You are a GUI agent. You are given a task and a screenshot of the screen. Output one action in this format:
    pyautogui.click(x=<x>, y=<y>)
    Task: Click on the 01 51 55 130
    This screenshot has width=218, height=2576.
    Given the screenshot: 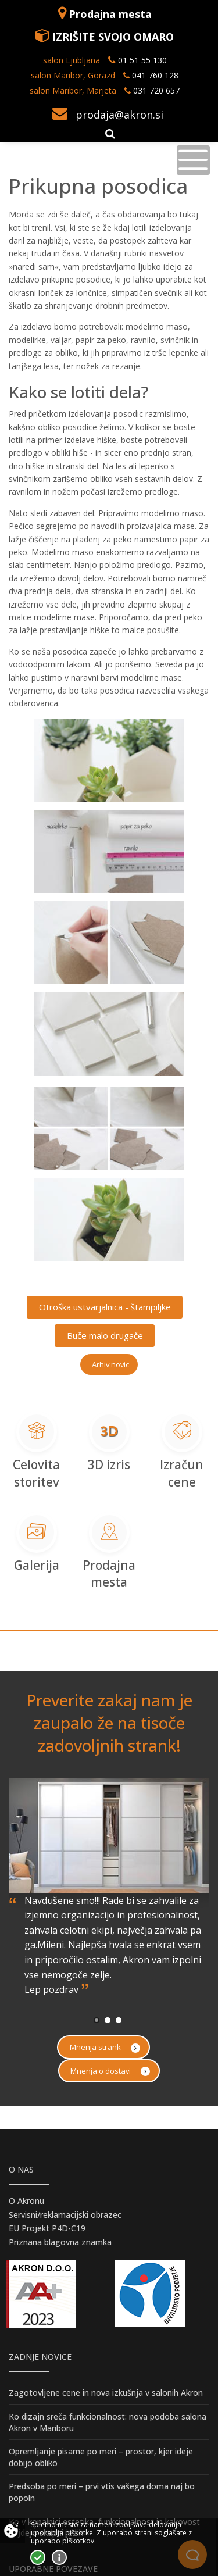 What is the action you would take?
    pyautogui.click(x=142, y=60)
    